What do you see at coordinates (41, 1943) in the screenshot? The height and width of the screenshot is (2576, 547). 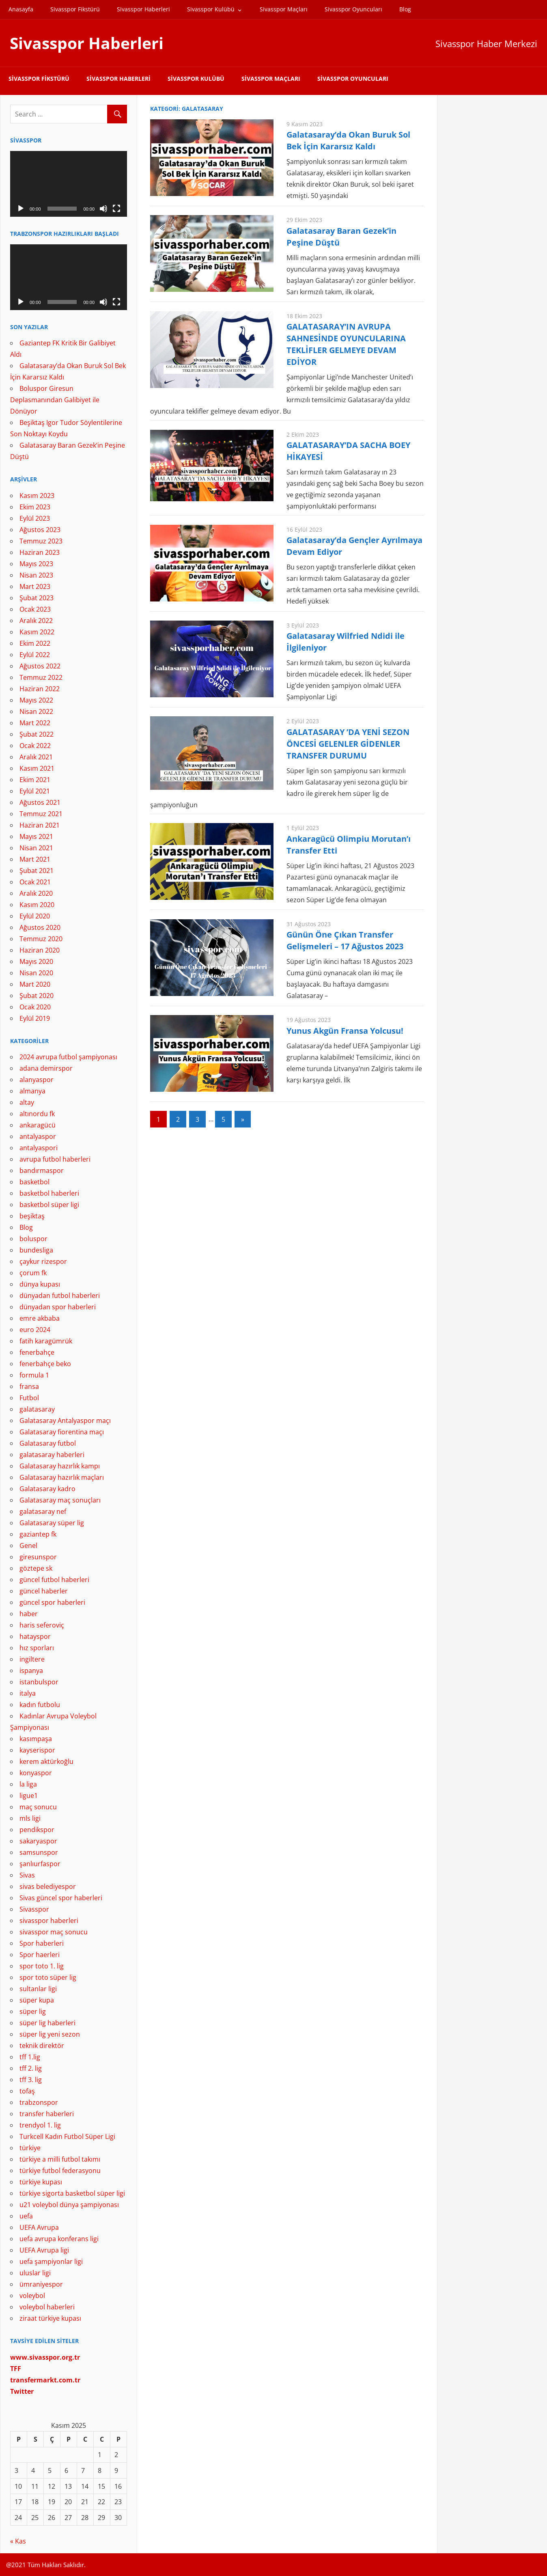 I see `Spor haberleri` at bounding box center [41, 1943].